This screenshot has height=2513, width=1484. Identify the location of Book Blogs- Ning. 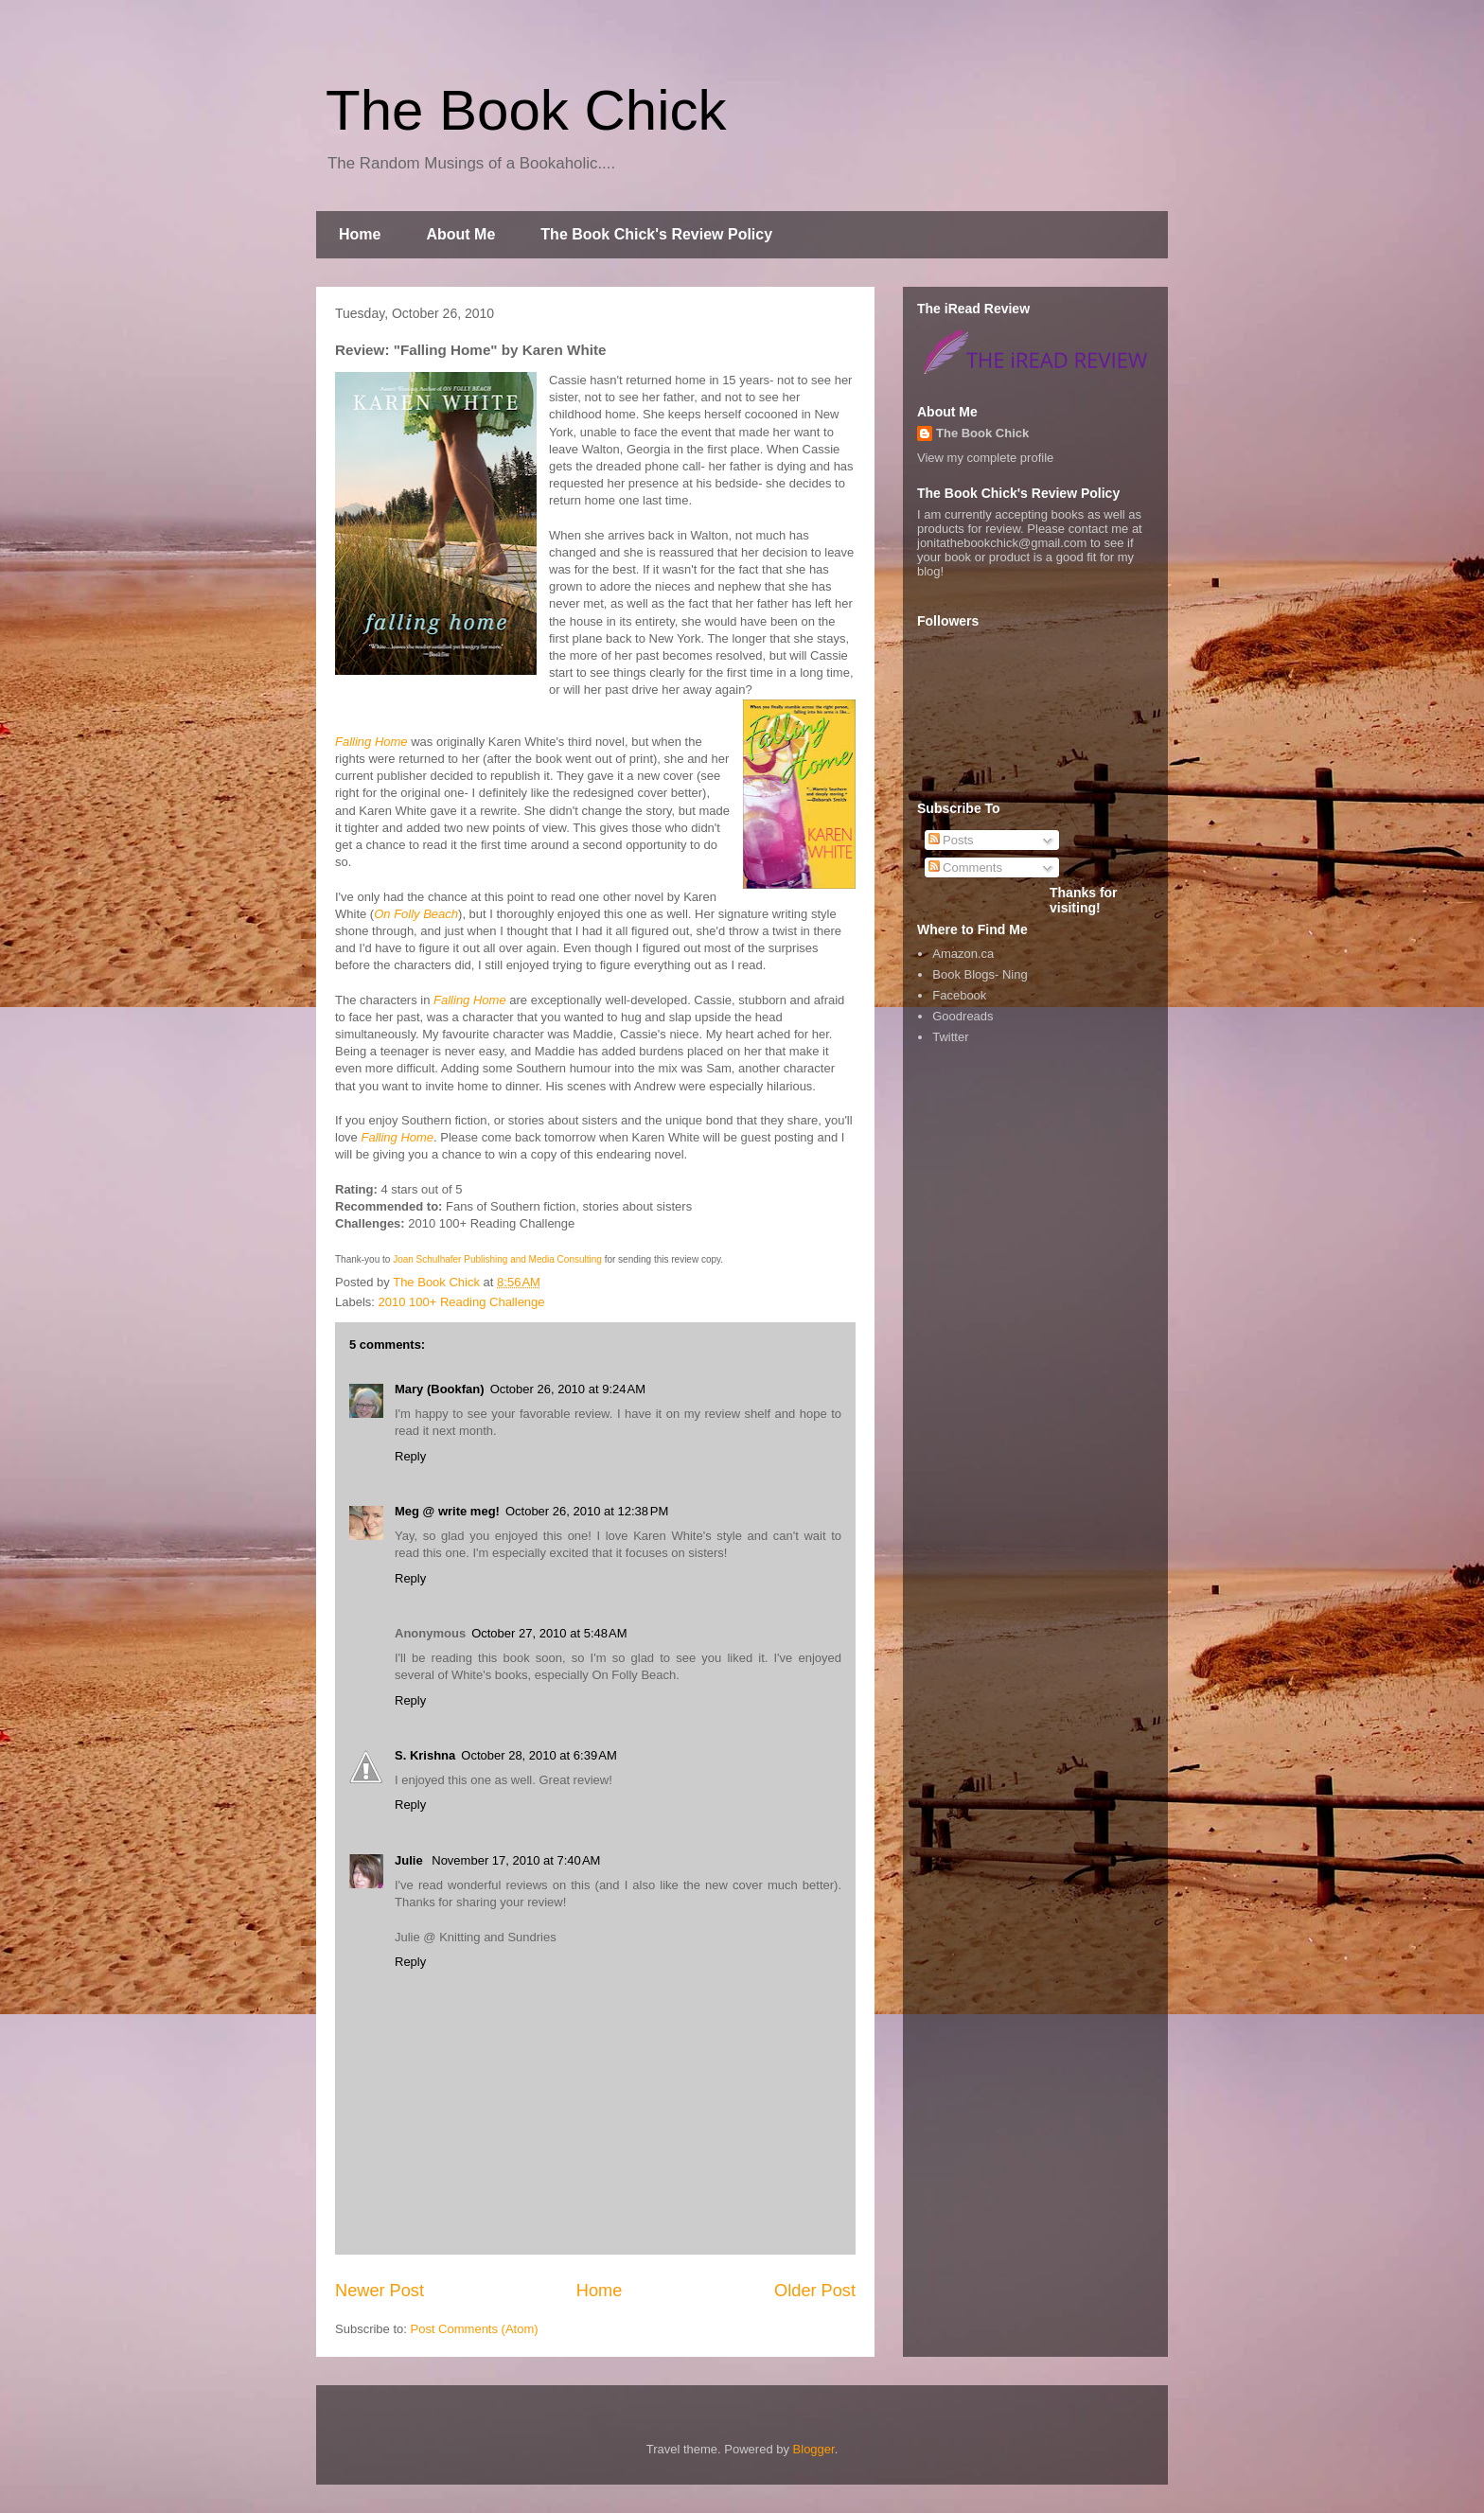
(979, 974).